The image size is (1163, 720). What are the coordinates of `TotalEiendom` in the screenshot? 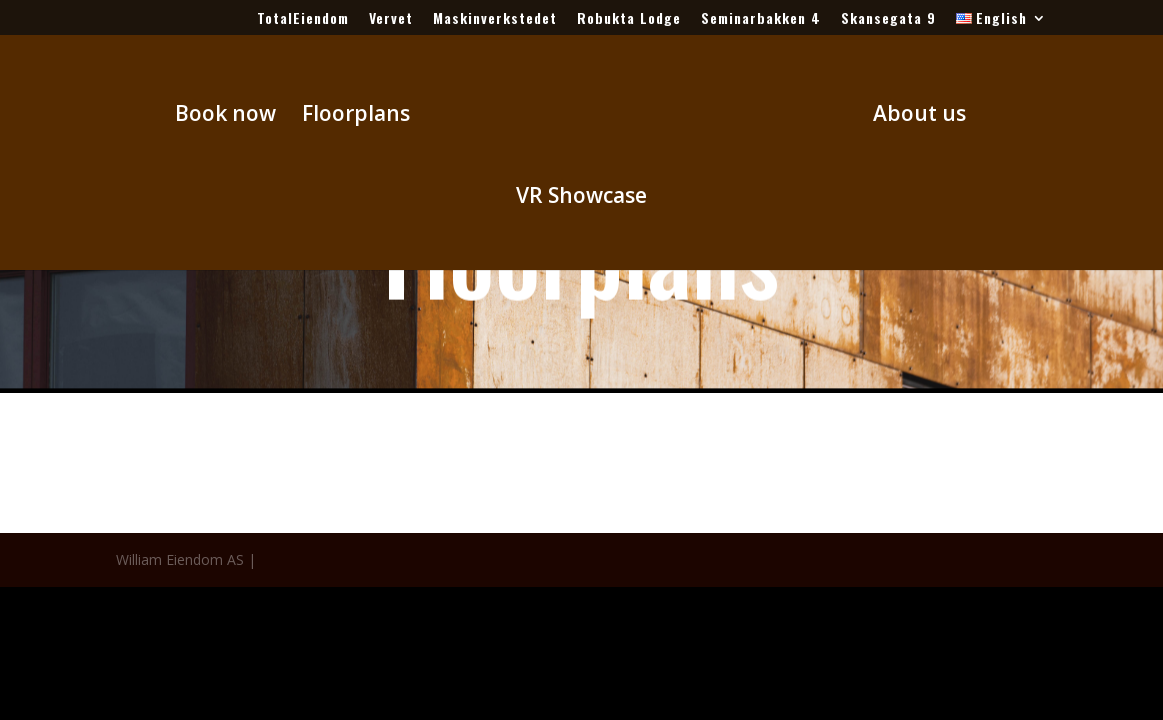 It's located at (303, 19).